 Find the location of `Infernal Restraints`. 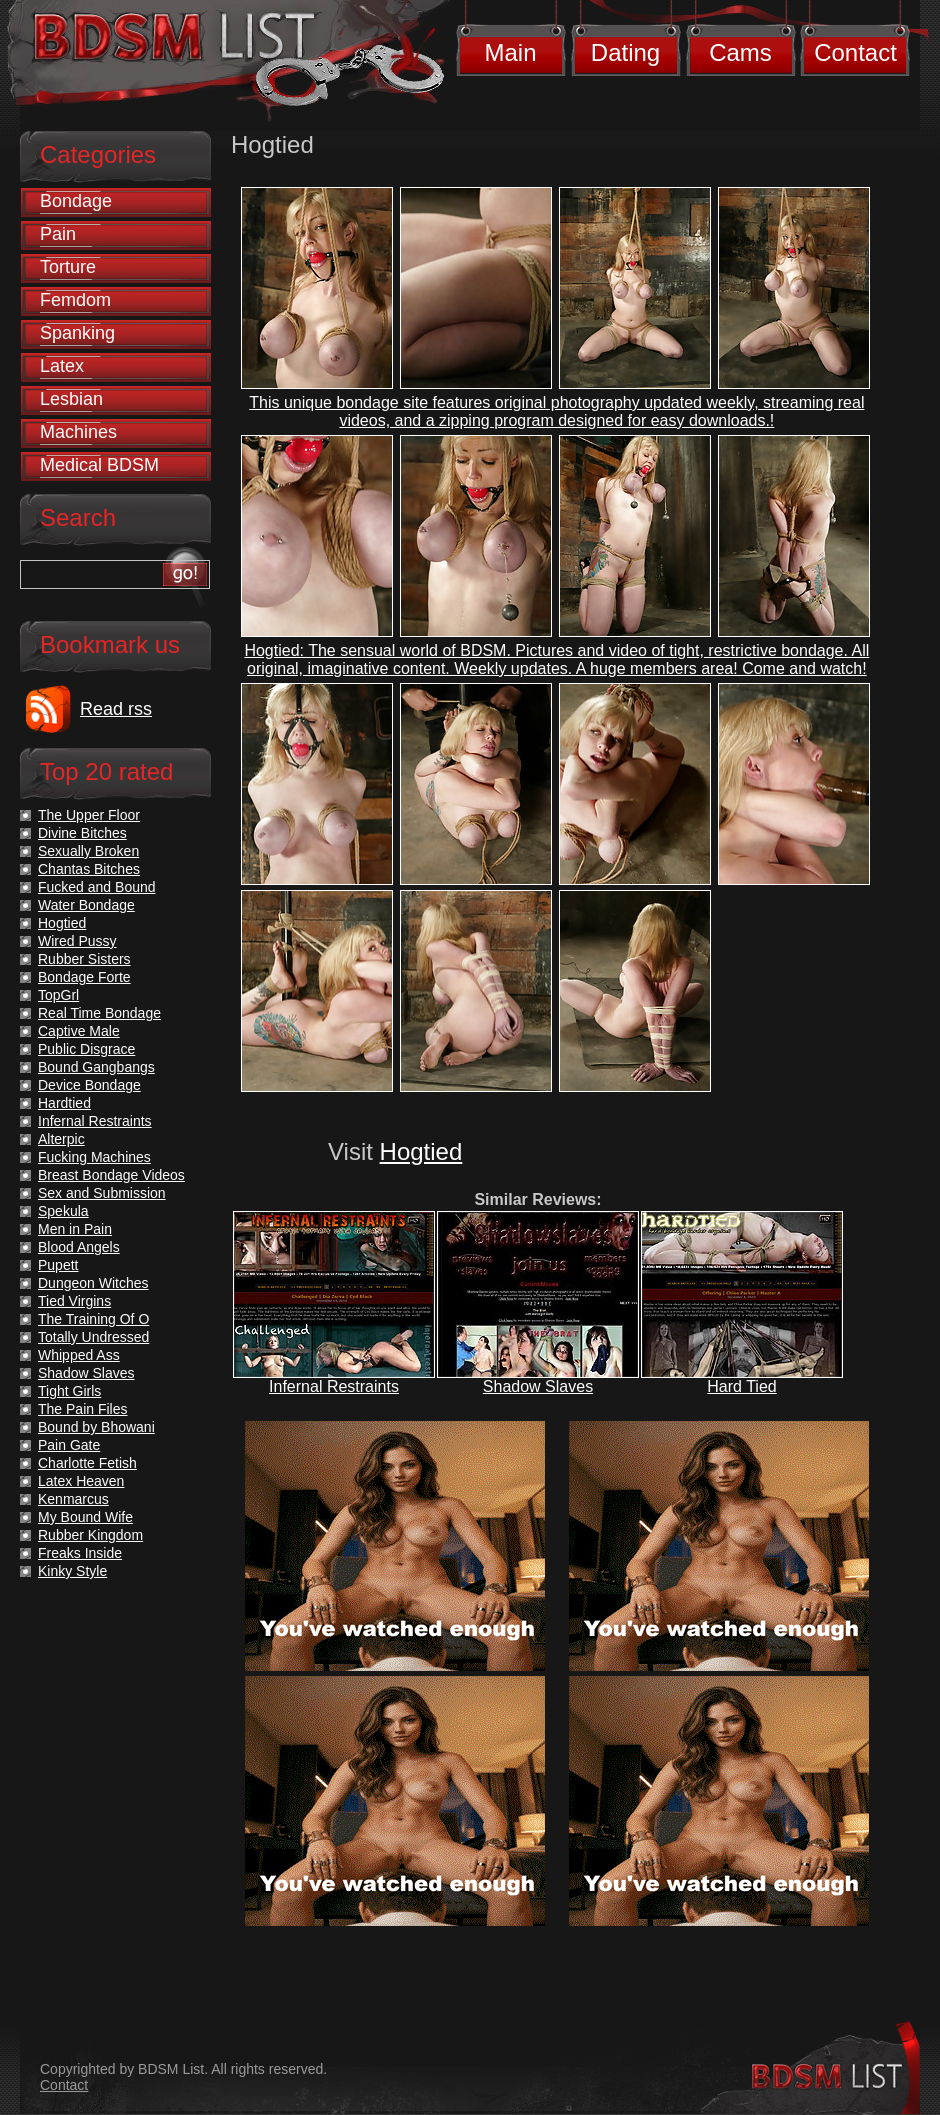

Infernal Restraints is located at coordinates (334, 1386).